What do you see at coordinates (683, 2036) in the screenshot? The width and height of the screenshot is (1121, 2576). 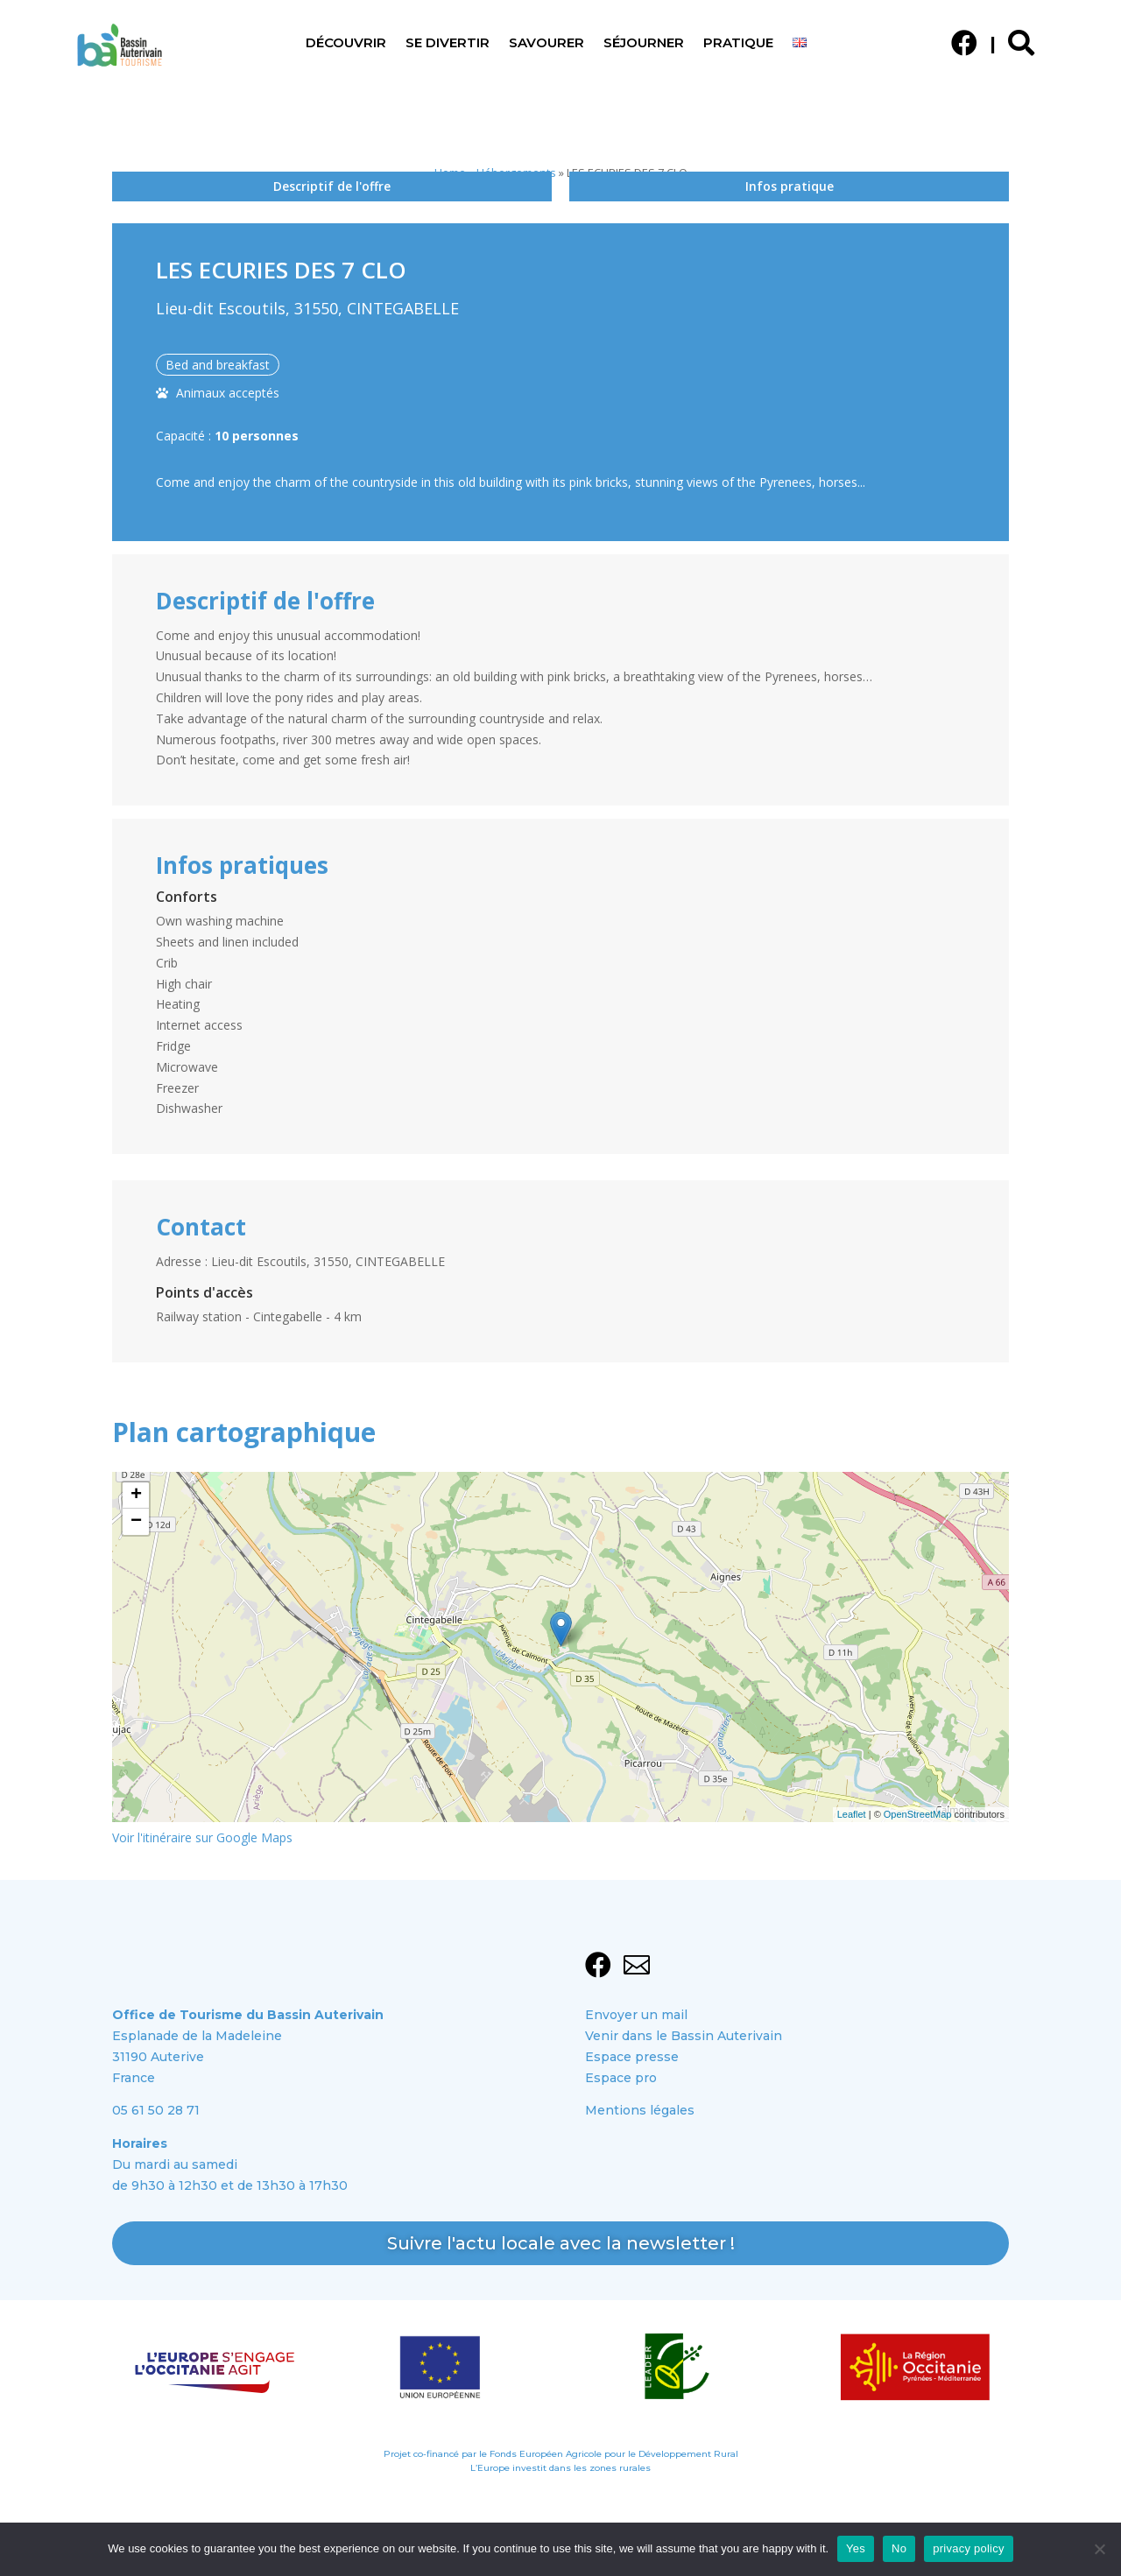 I see `Venir dans le Bassin Auterivain` at bounding box center [683, 2036].